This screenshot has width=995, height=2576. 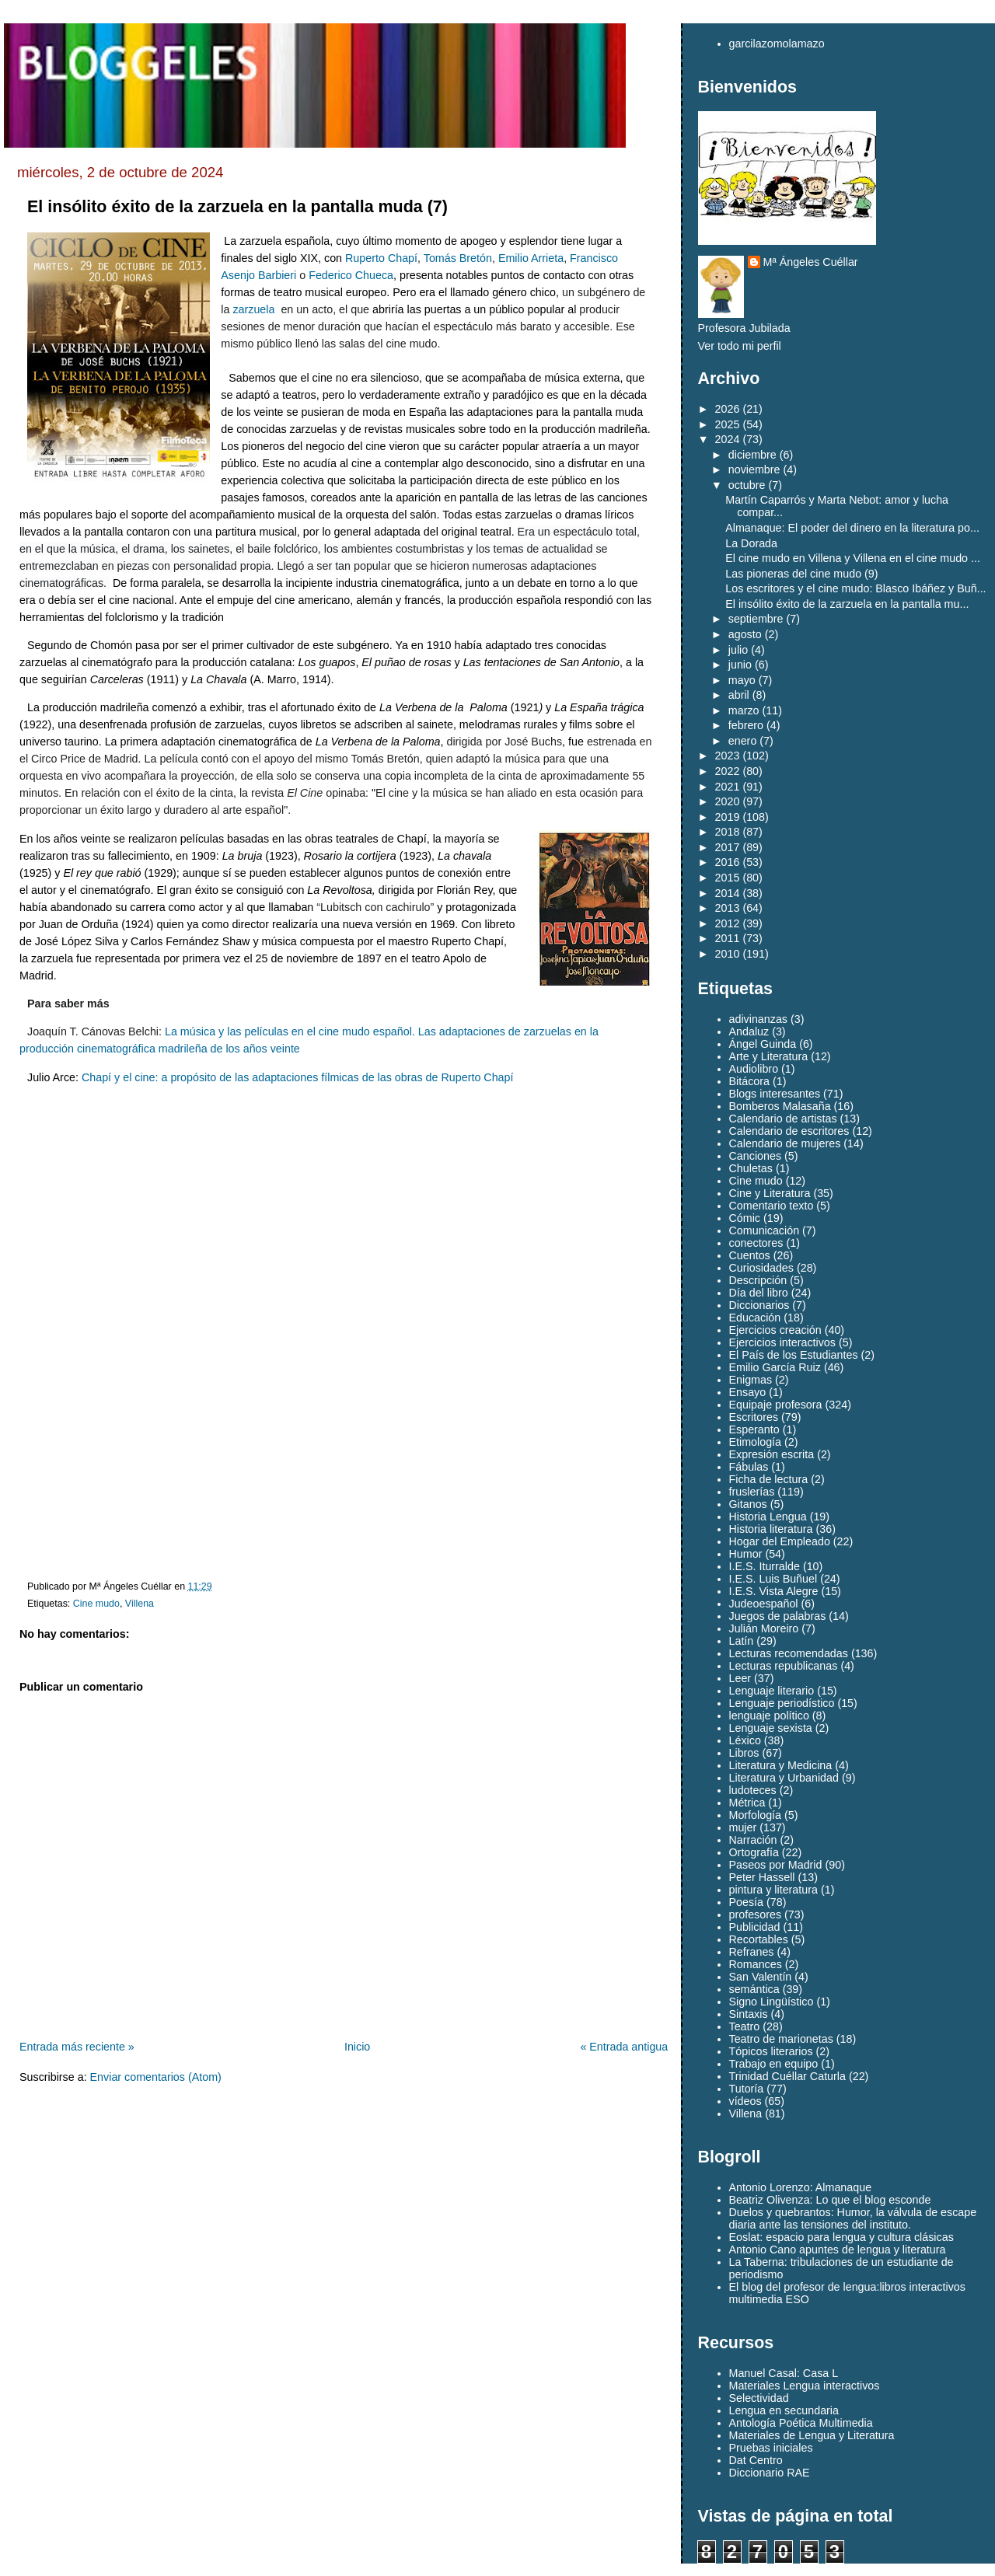 I want to click on mayo, so click(x=742, y=680).